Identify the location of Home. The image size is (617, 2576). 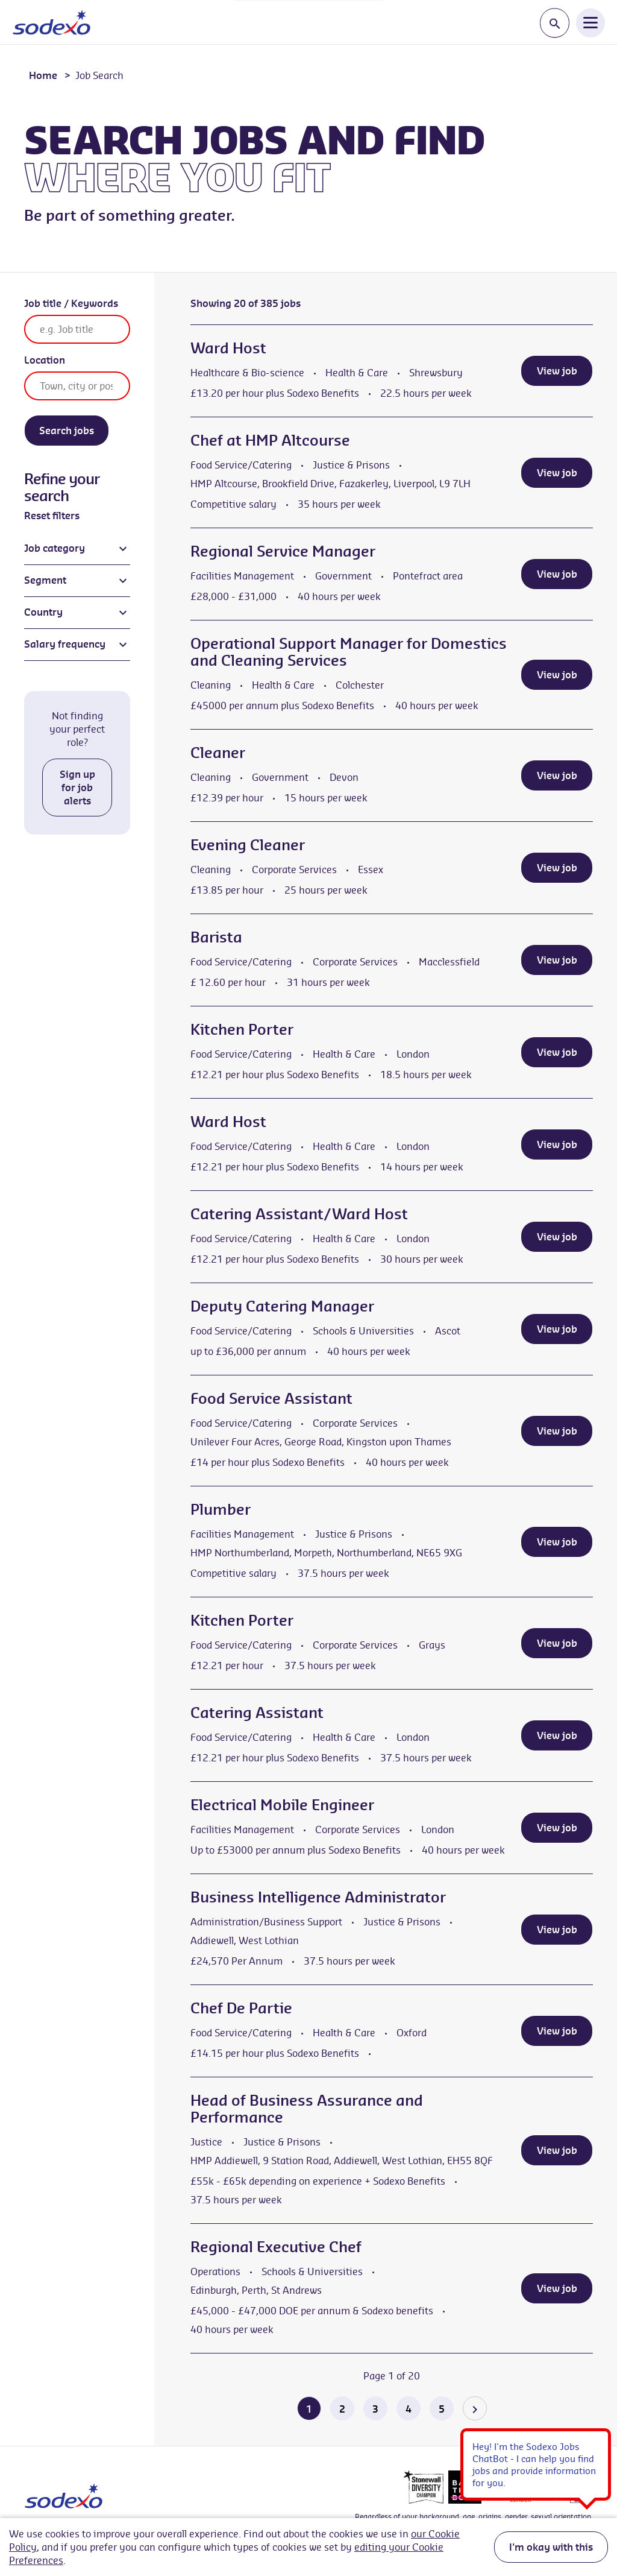
(43, 75).